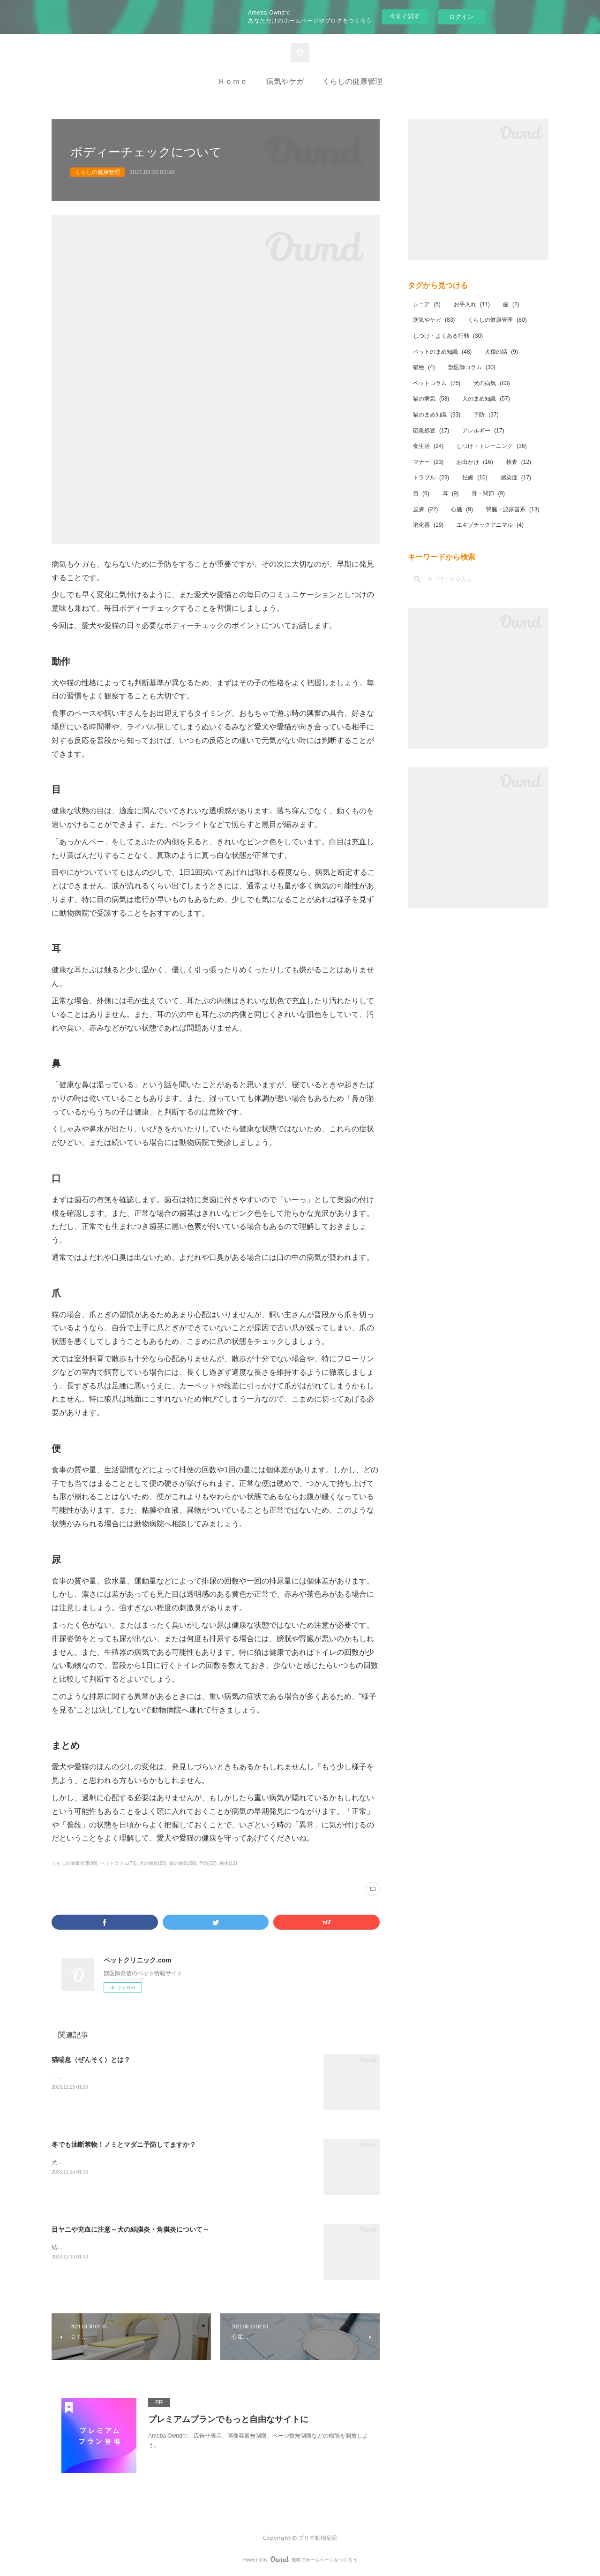 This screenshot has height=2576, width=600. I want to click on Ｈｏｍｅ, so click(233, 81).